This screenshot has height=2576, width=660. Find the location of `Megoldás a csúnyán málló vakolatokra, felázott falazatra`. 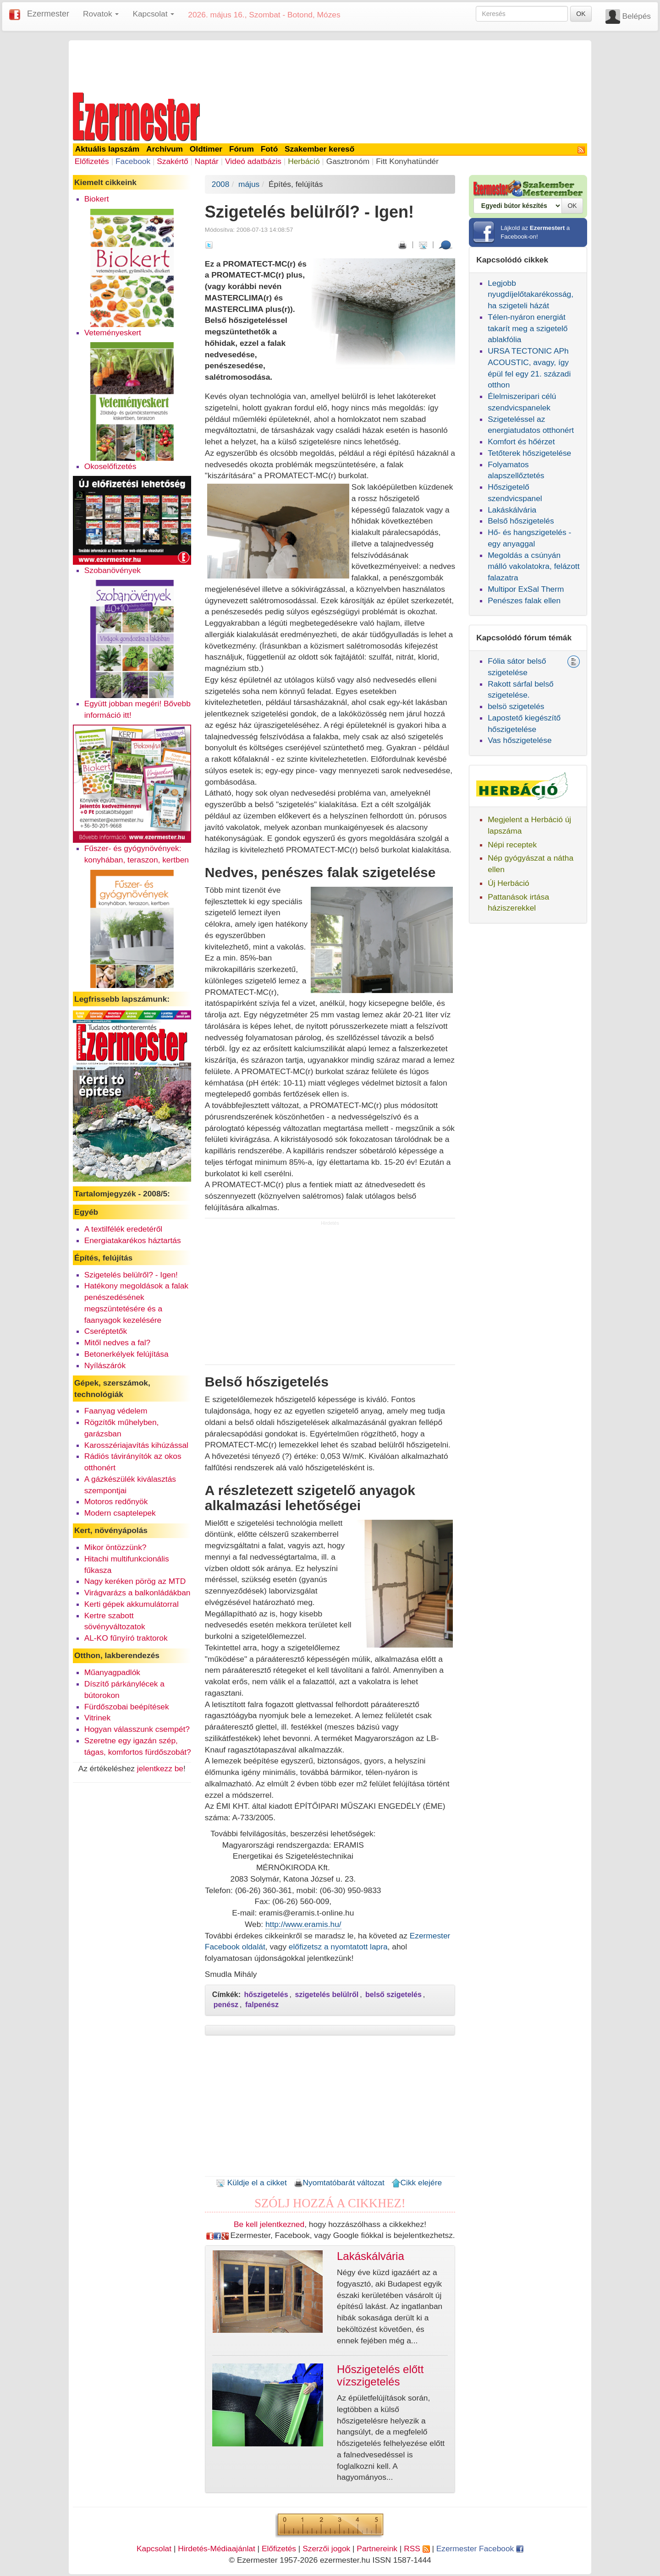

Megoldás a csúnyán málló vakolatokra, felázott falazatra is located at coordinates (533, 567).